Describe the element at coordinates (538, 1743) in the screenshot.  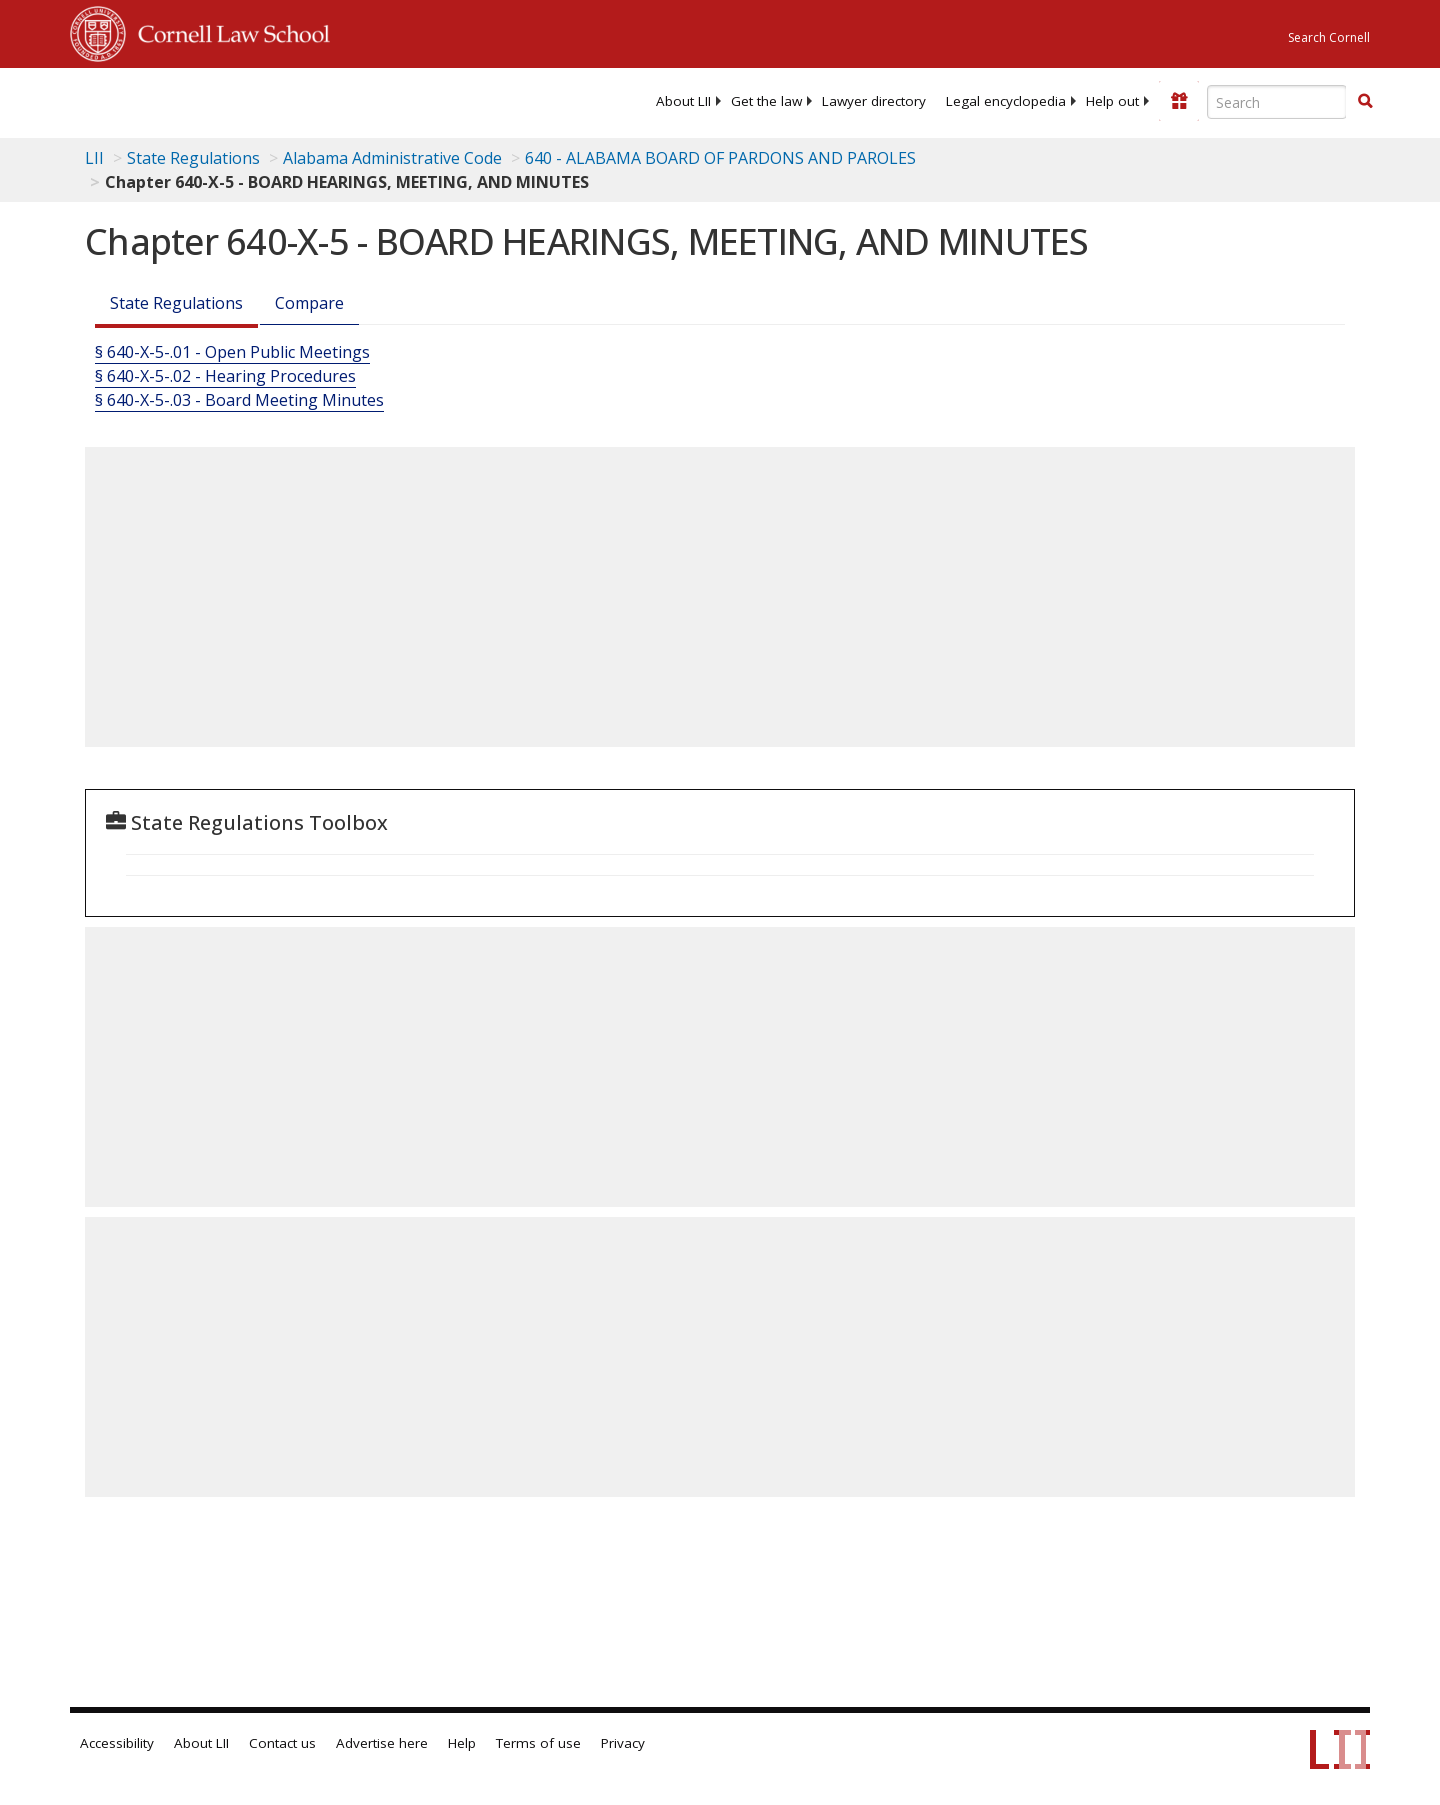
I see `Terms of use` at that location.